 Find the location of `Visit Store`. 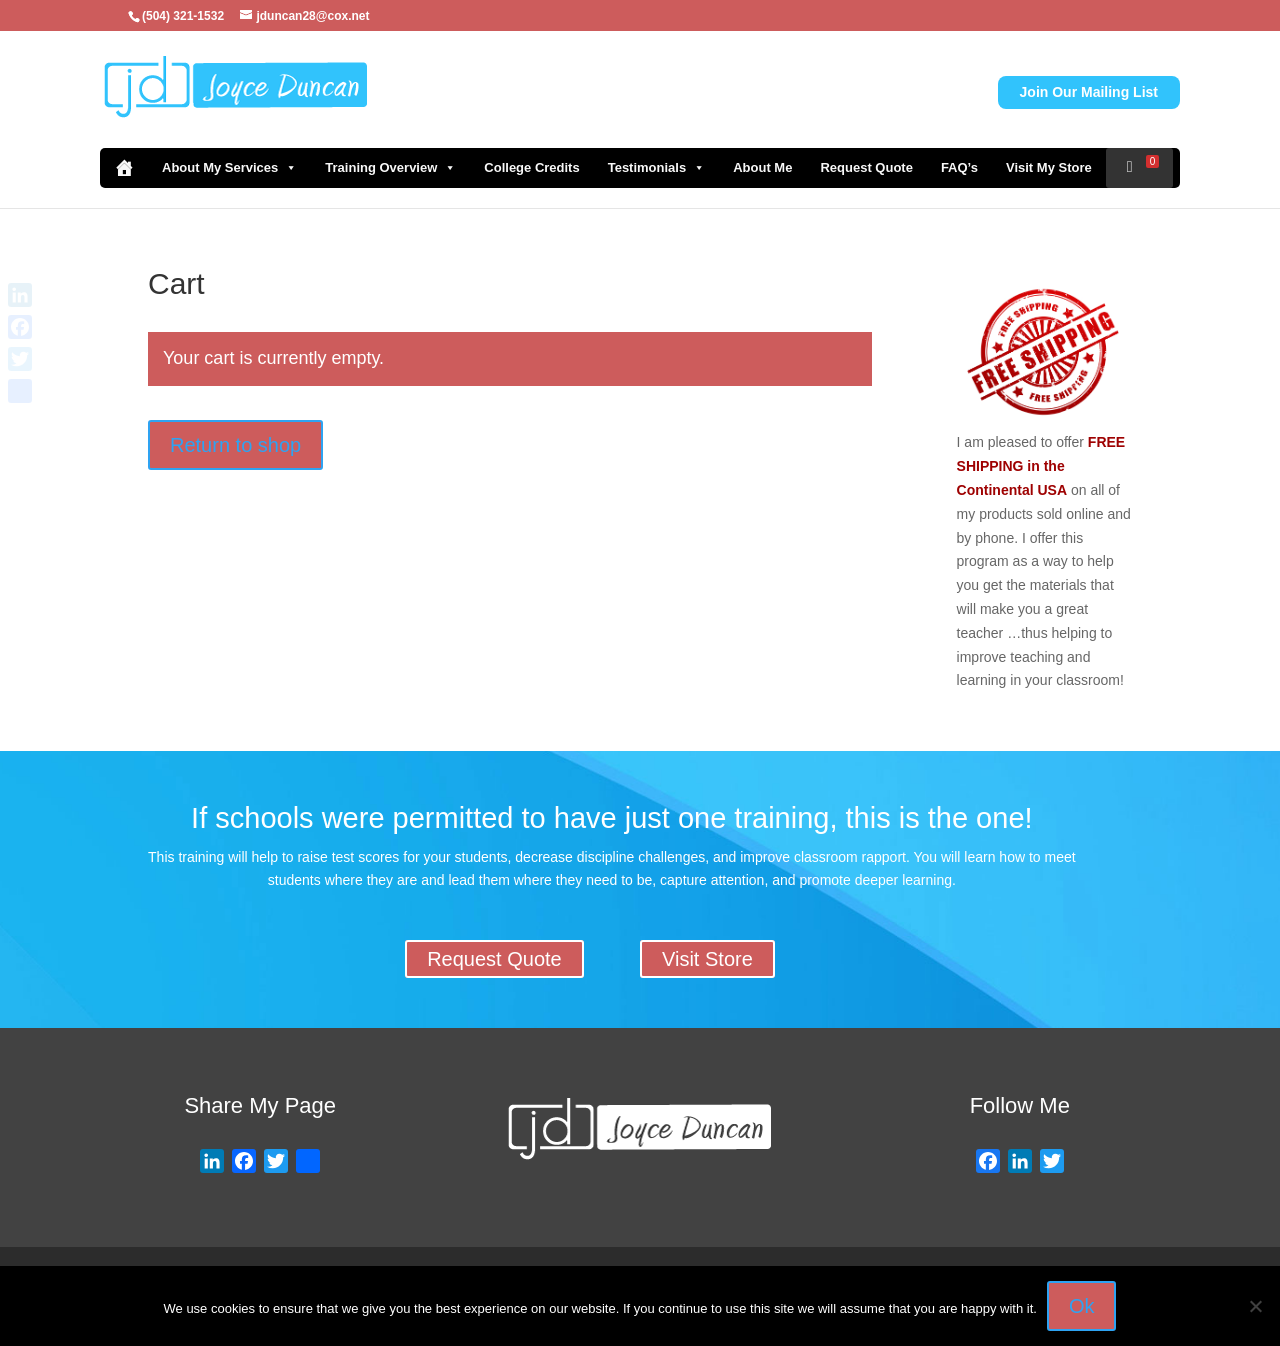

Visit Store is located at coordinates (707, 959).